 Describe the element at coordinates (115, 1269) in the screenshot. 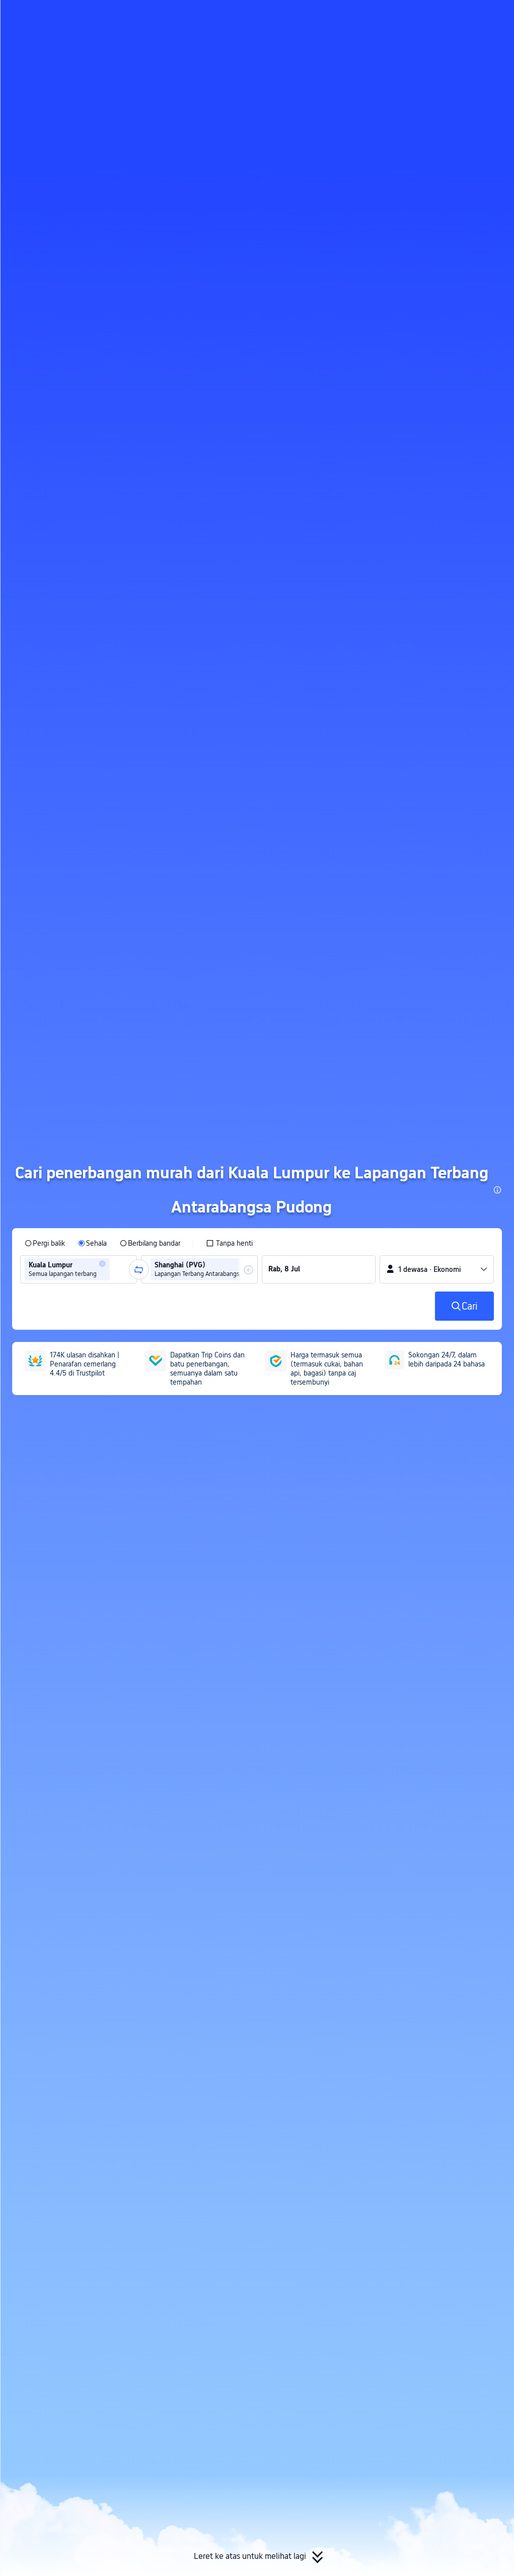

I see `[combobox]` at that location.